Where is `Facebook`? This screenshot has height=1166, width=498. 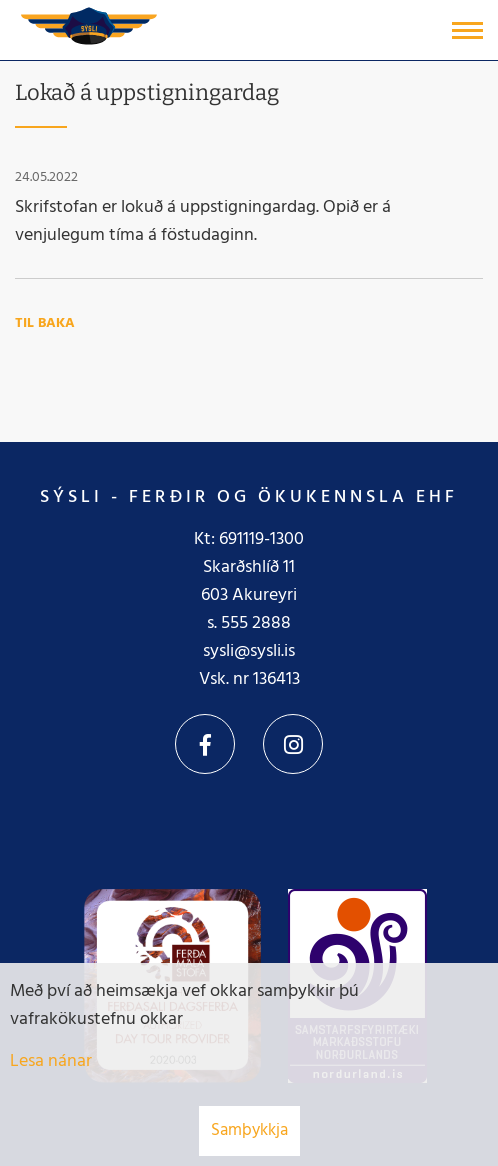
Facebook is located at coordinates (205, 744).